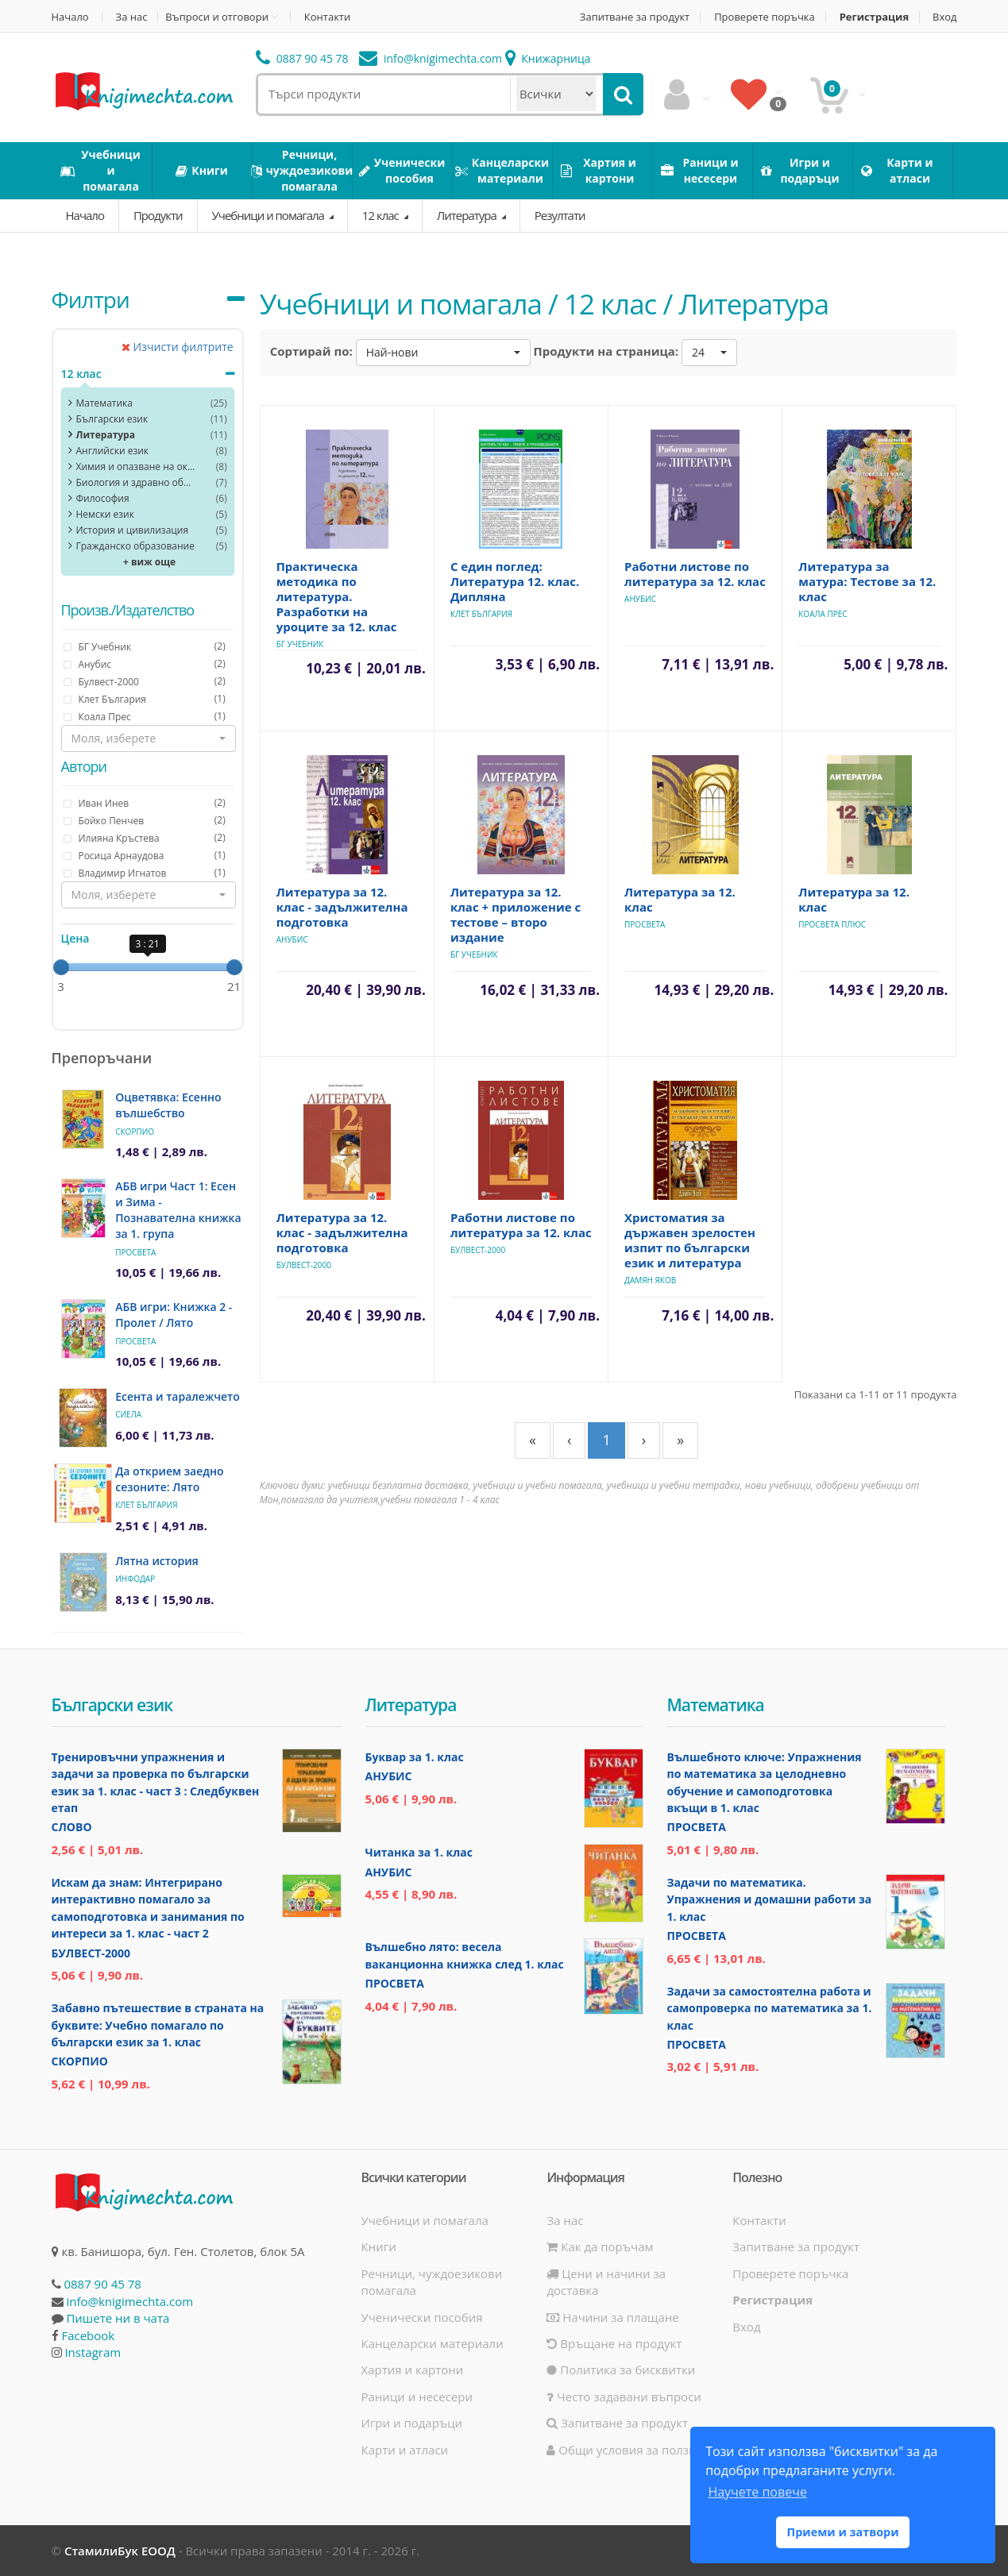  I want to click on Научете повече [button], so click(757, 2492).